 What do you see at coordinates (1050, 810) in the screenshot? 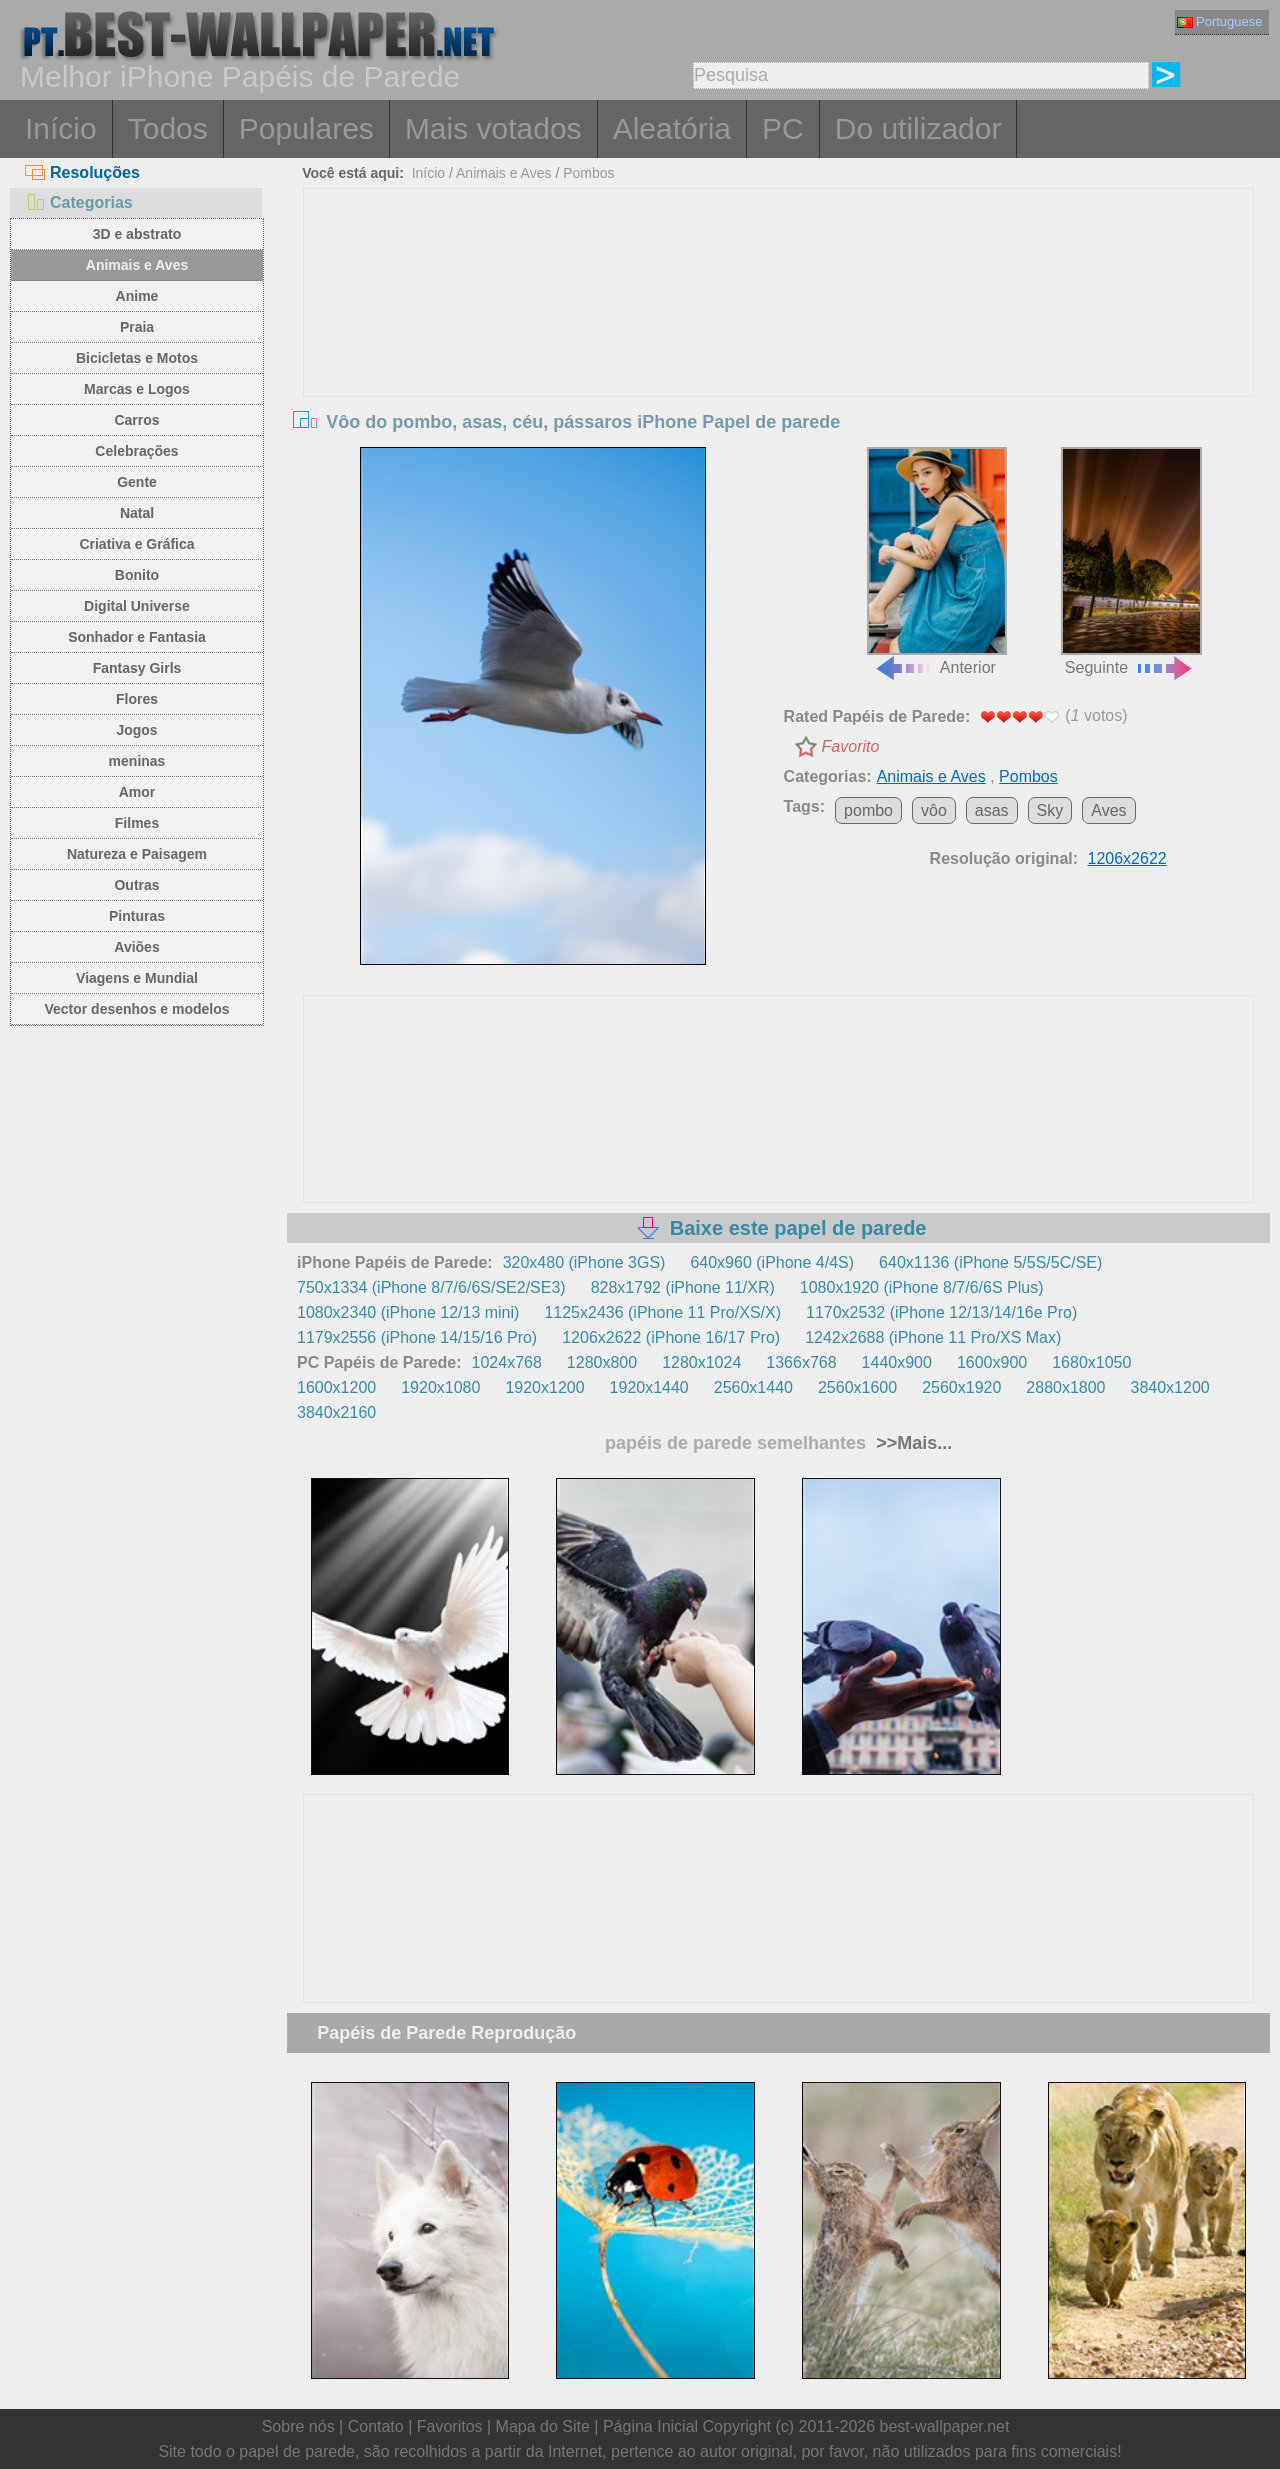
I see `Sky` at bounding box center [1050, 810].